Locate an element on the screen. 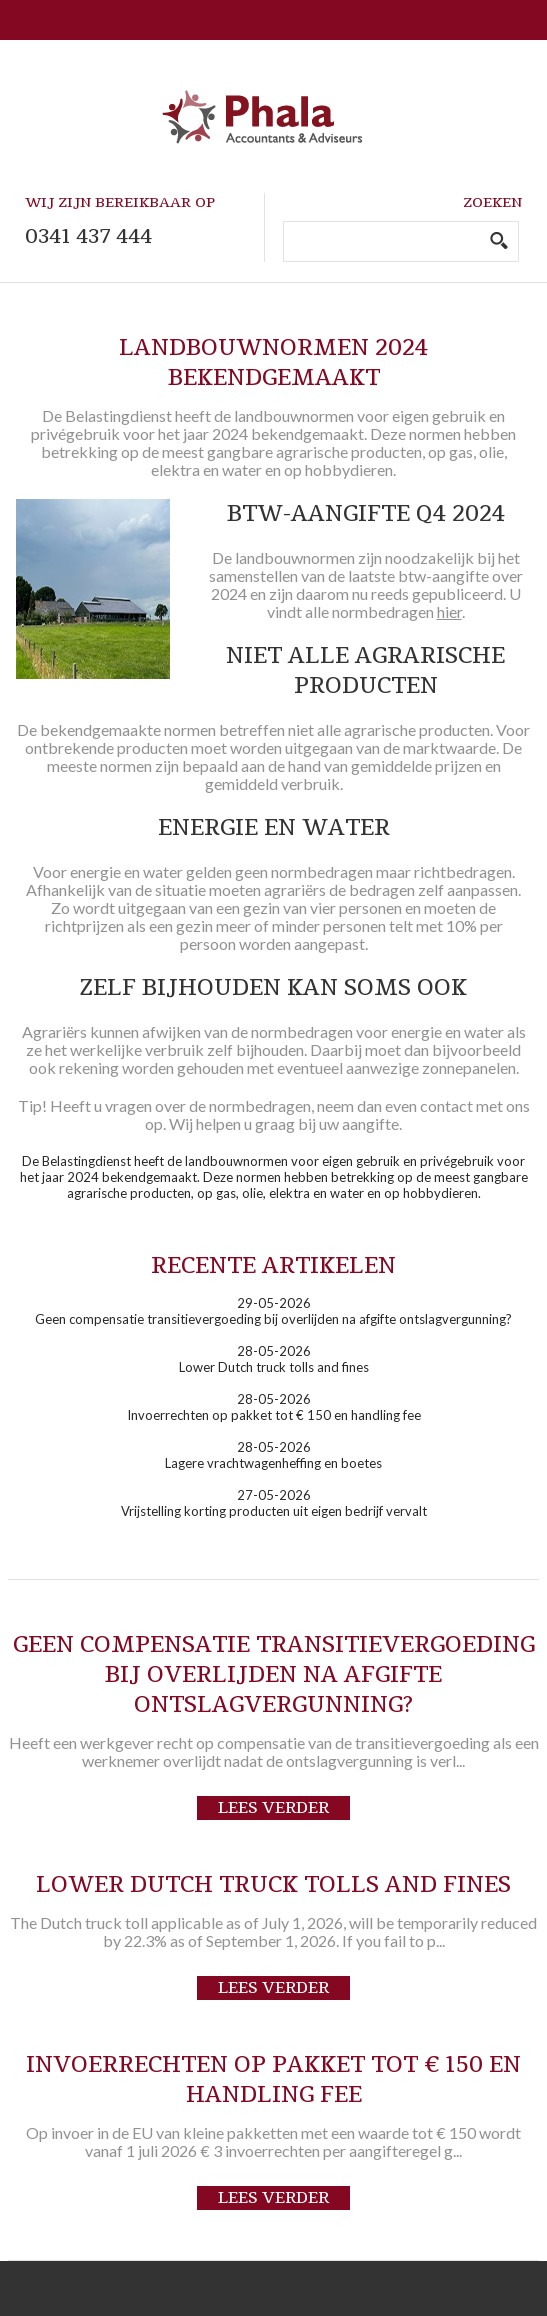  hier is located at coordinates (449, 611).